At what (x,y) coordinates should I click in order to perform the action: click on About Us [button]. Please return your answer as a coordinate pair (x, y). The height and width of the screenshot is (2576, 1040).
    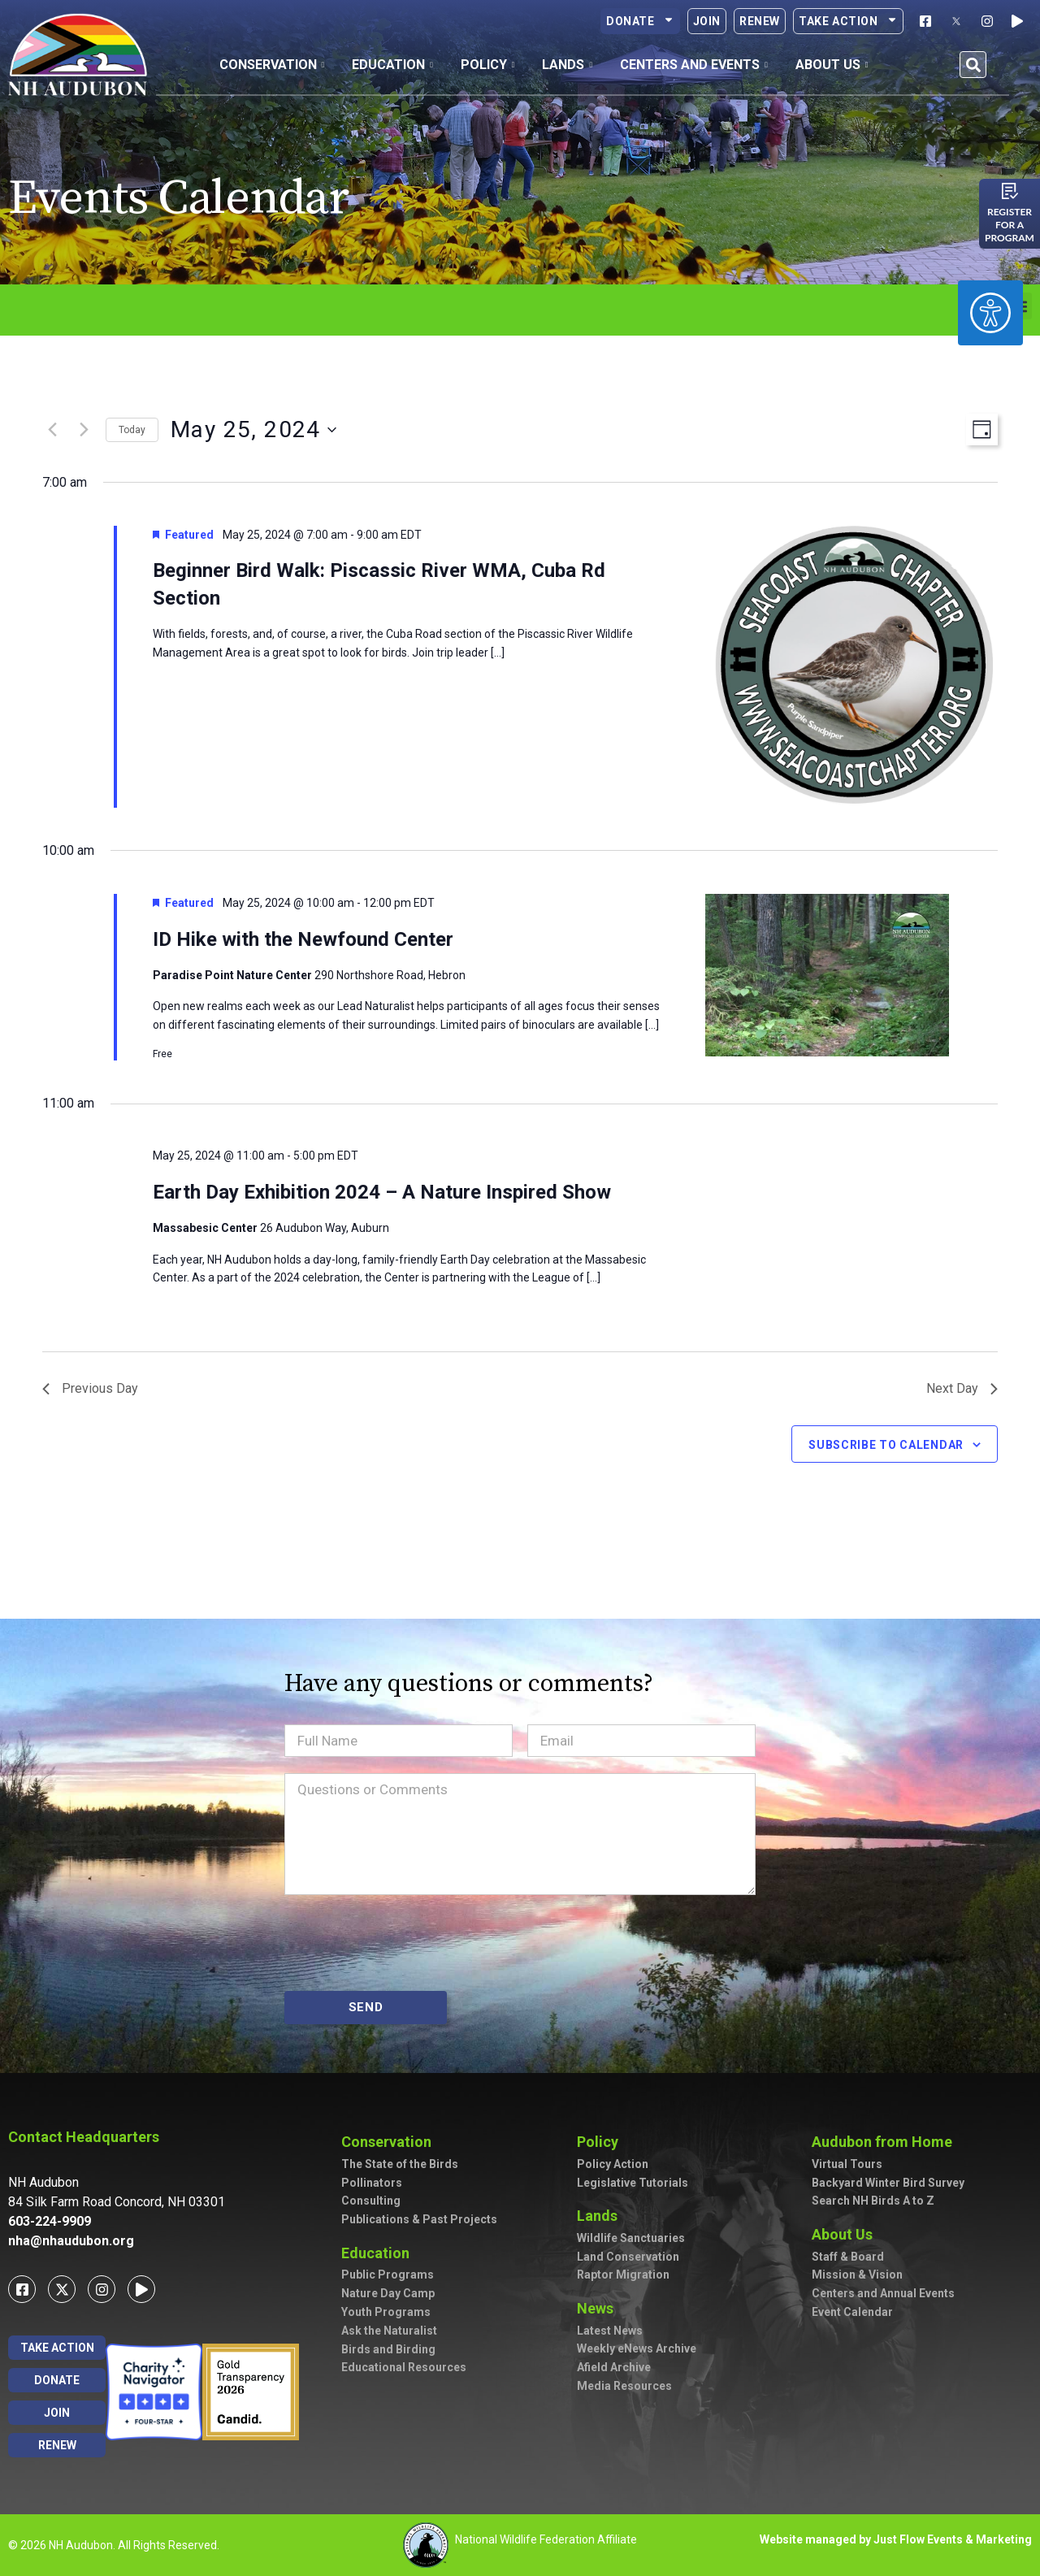
    Looking at the image, I should click on (832, 64).